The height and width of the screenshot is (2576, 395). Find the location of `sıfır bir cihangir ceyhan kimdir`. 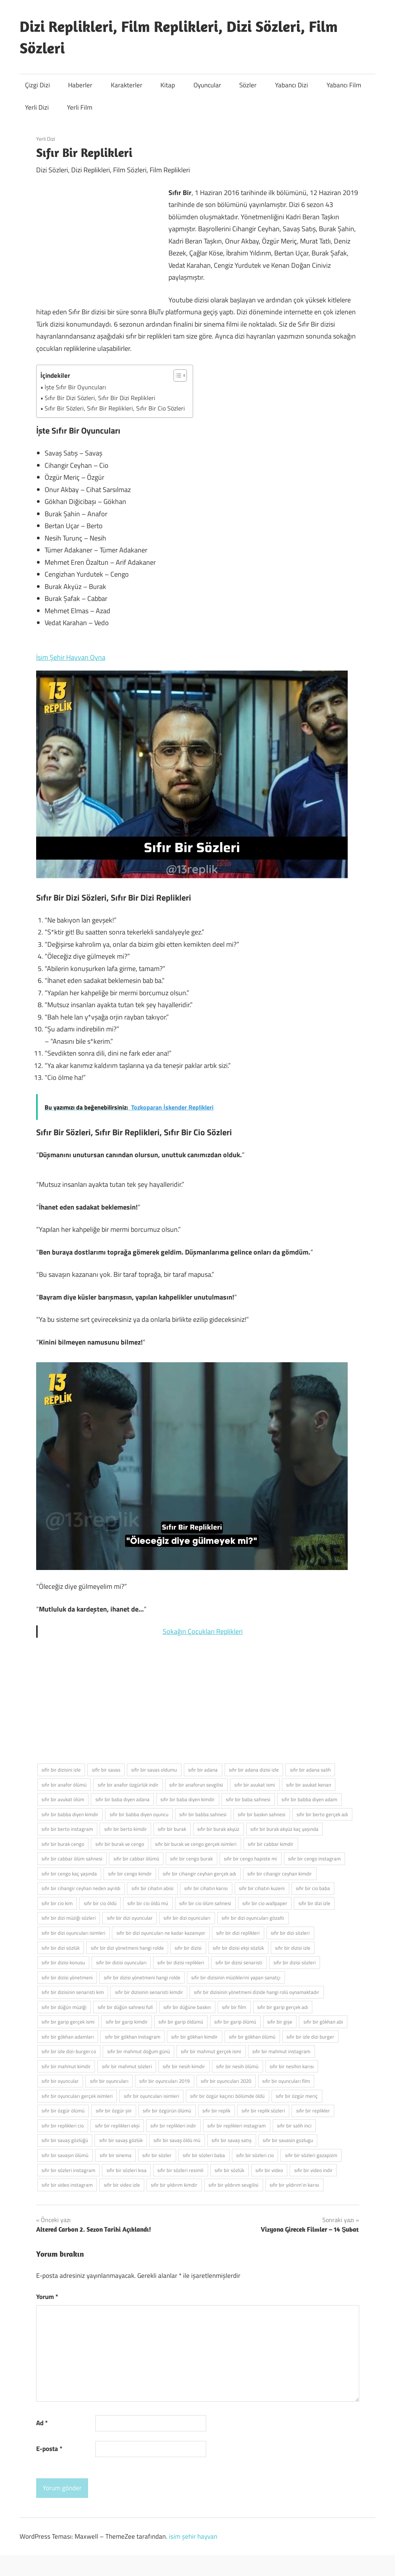

sıfır bir cihangir ceyhan kimdir is located at coordinates (279, 1873).